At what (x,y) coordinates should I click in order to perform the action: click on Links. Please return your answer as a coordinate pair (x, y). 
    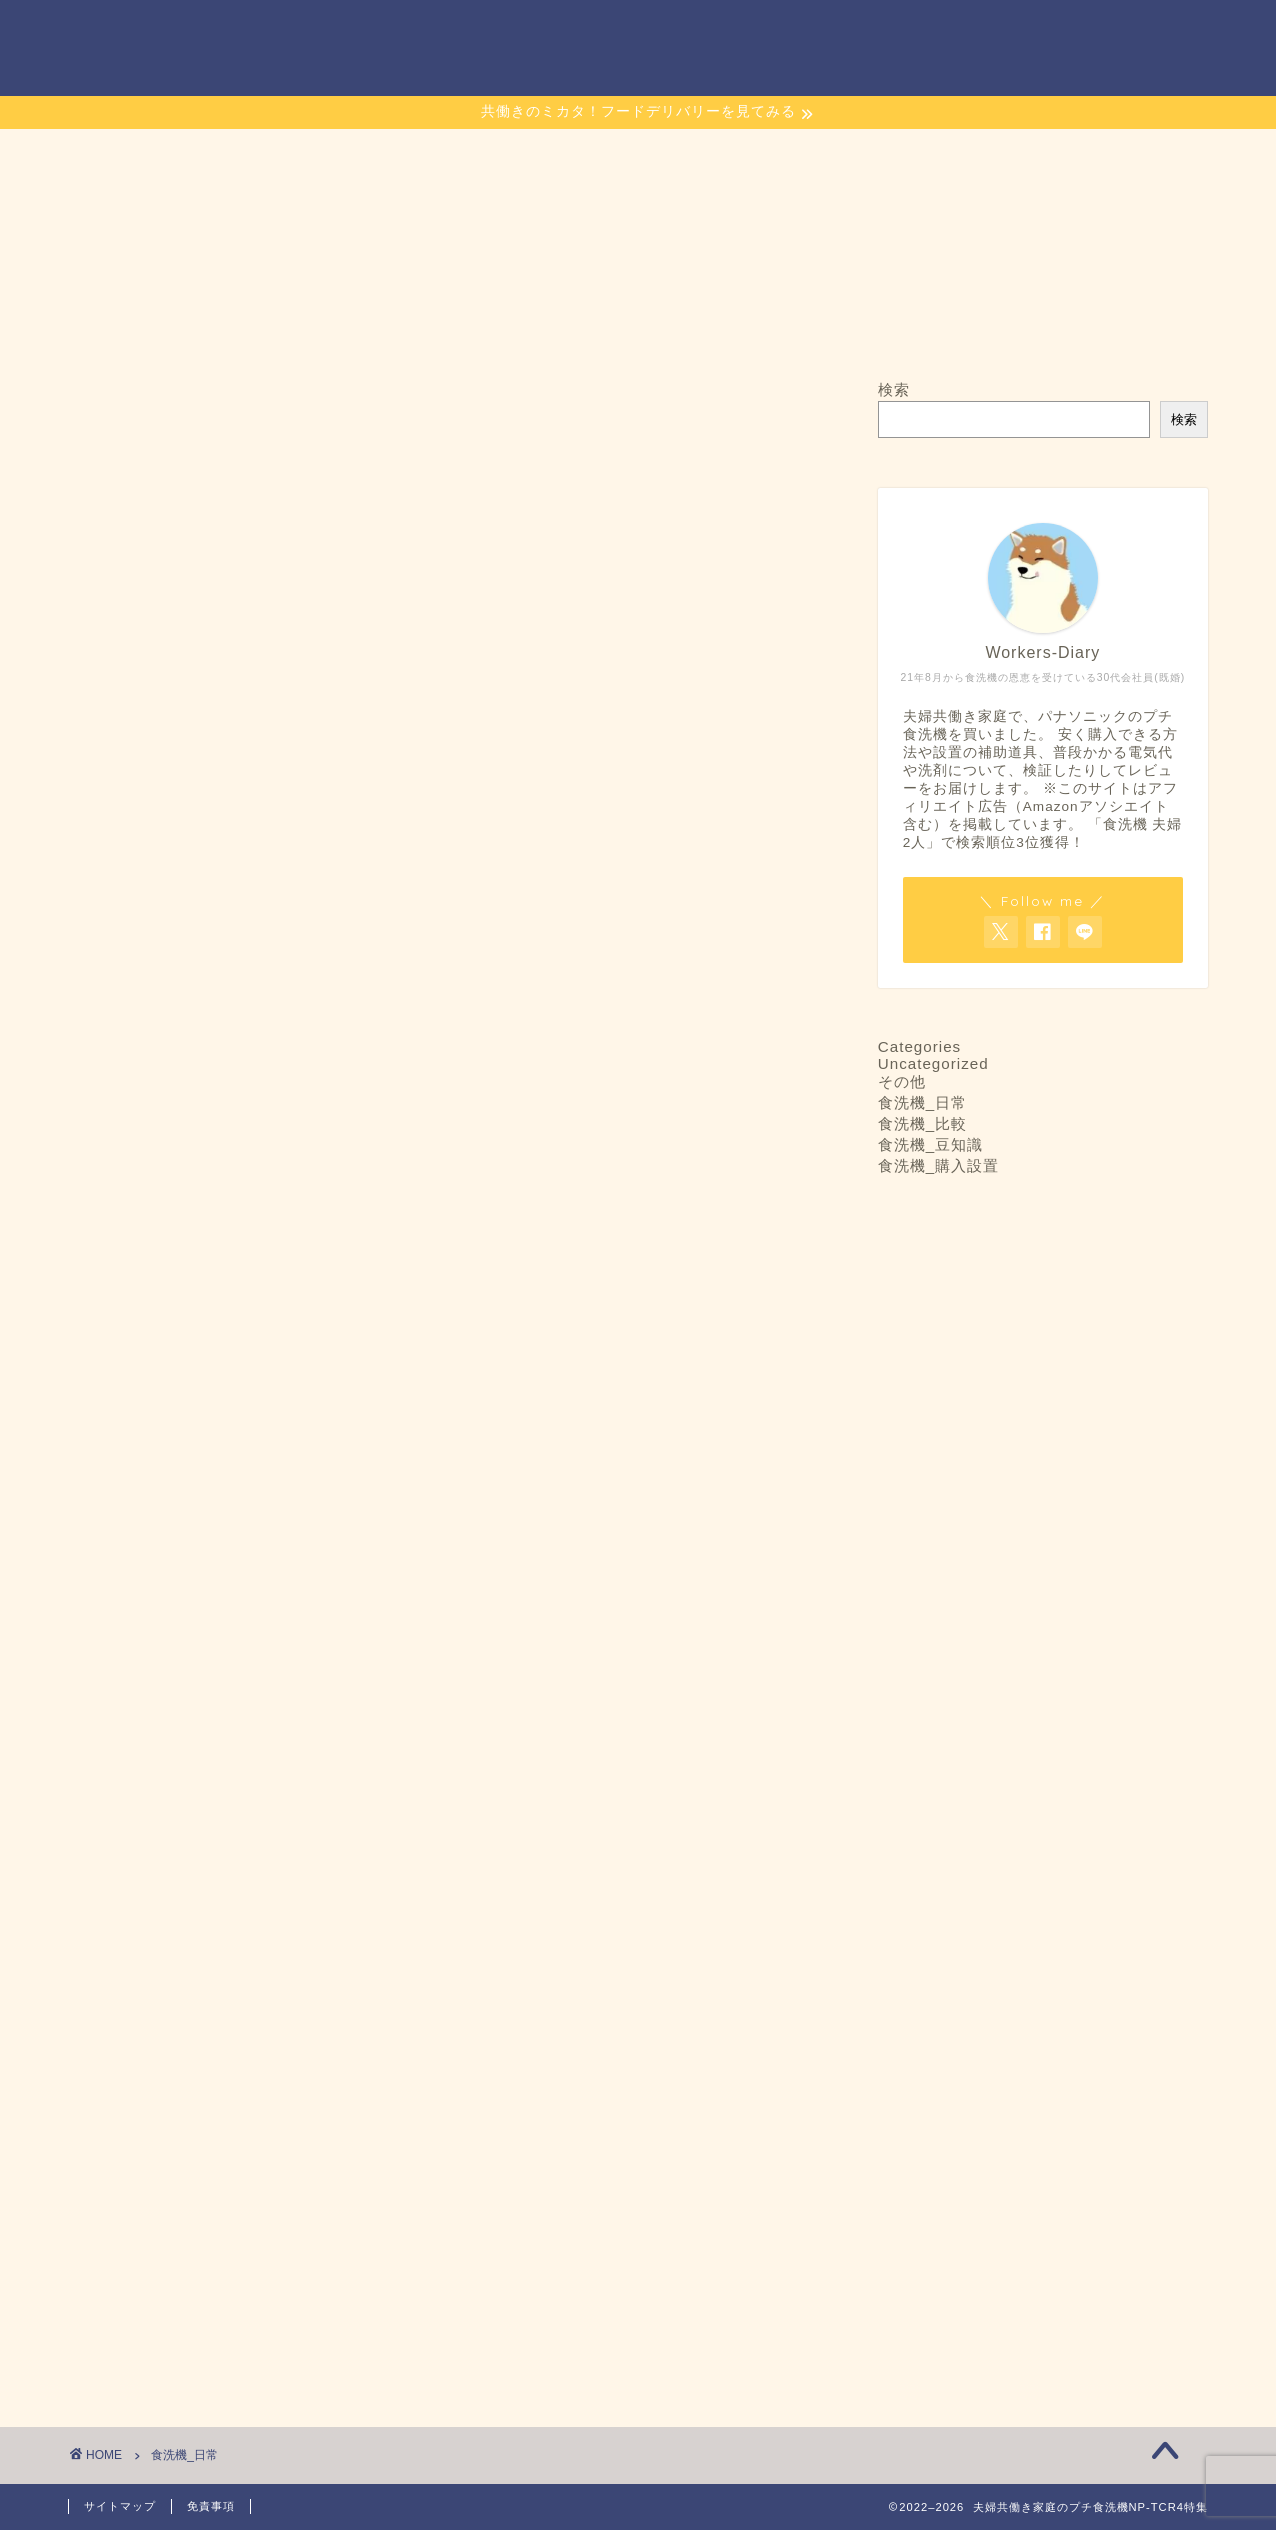
    Looking at the image, I should click on (1050, 31).